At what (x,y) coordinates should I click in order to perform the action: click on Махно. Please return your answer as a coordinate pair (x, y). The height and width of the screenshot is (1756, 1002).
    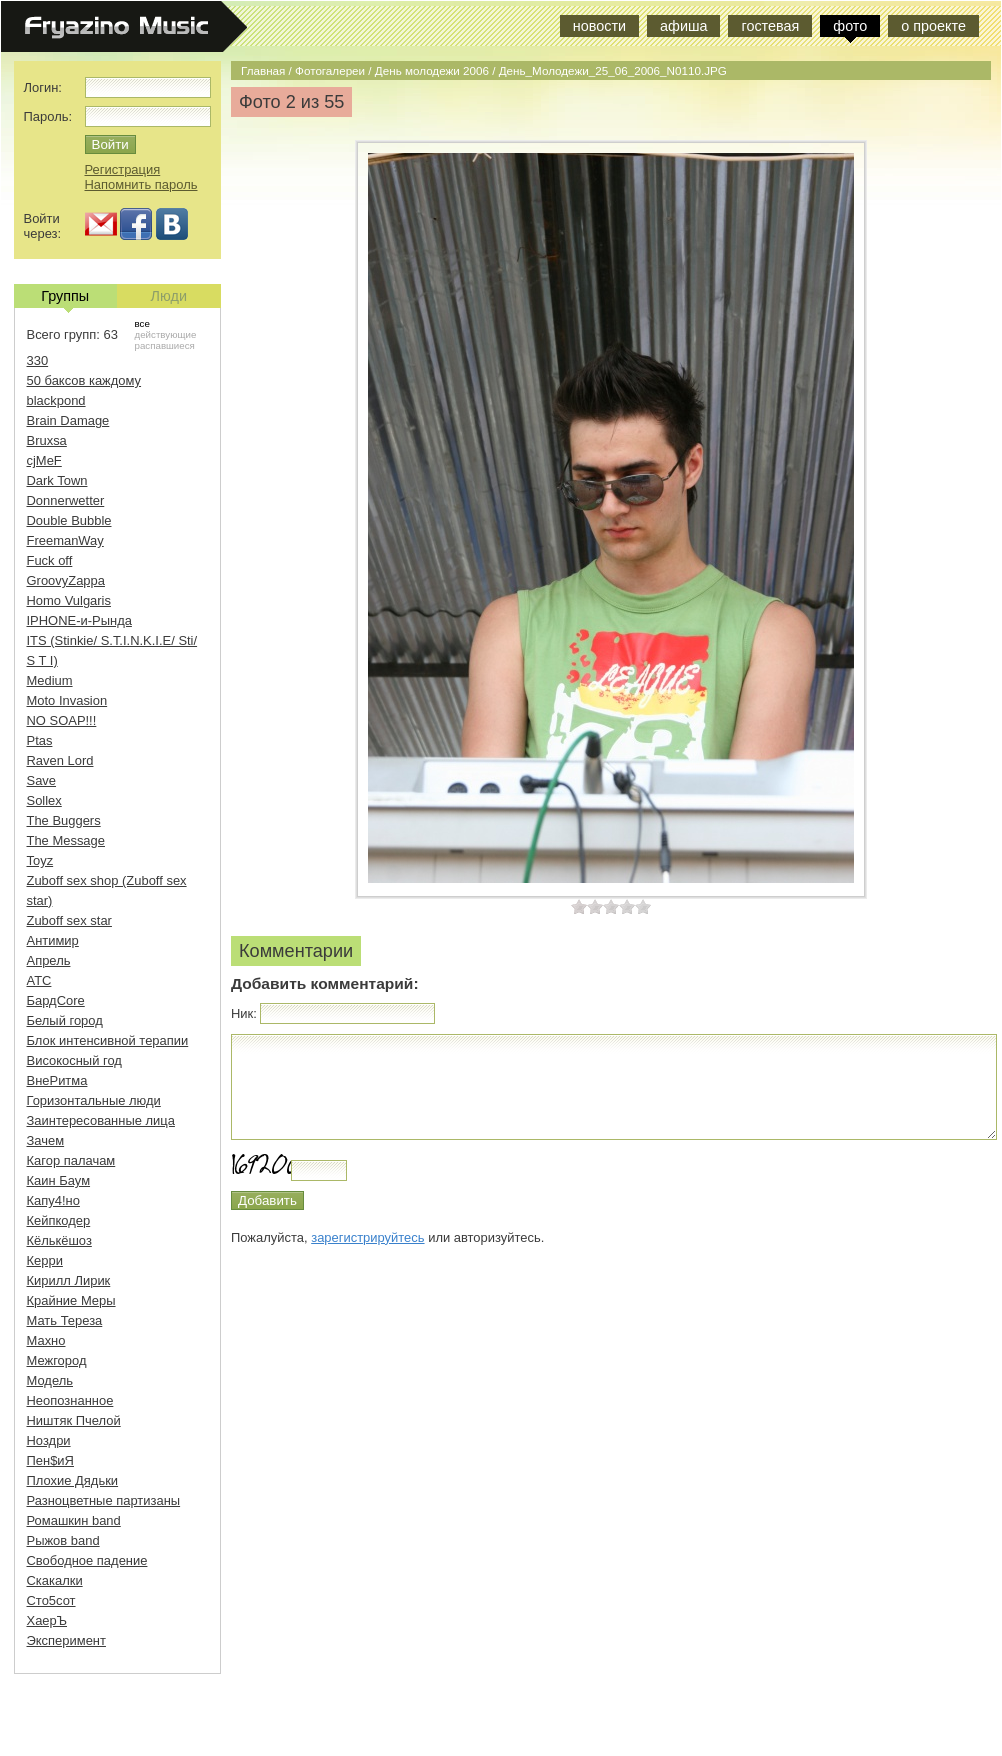
    Looking at the image, I should click on (46, 1340).